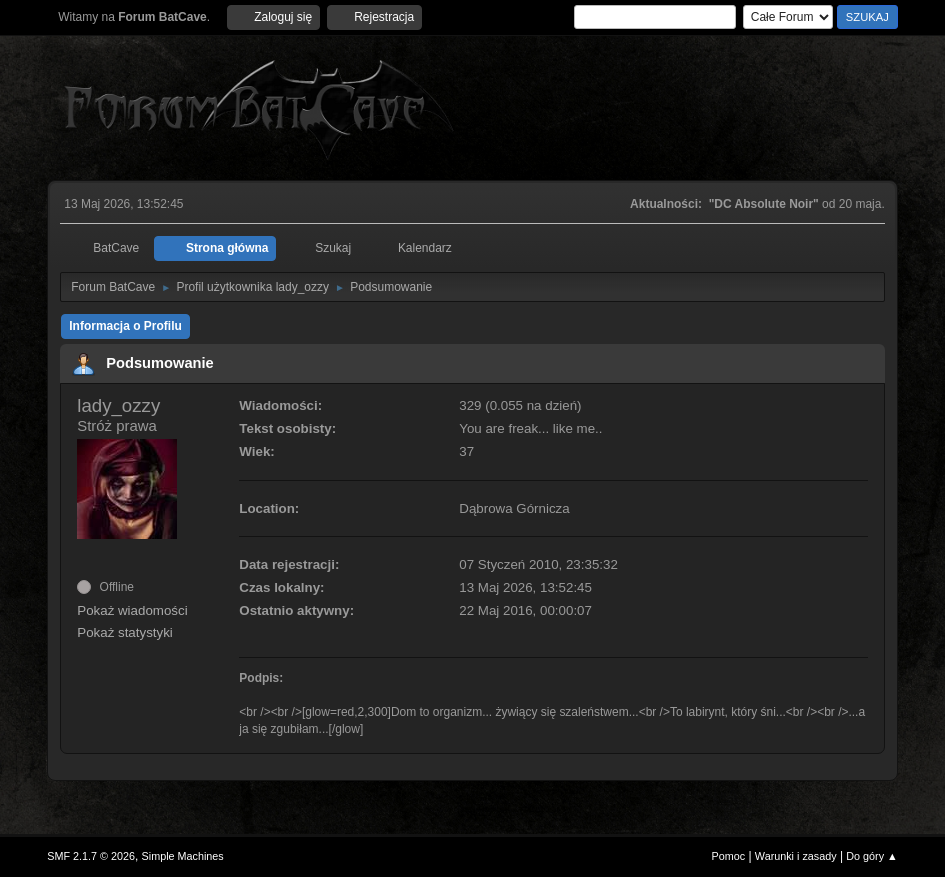 This screenshot has height=877, width=945. Describe the element at coordinates (183, 856) in the screenshot. I see `Simple Machines` at that location.